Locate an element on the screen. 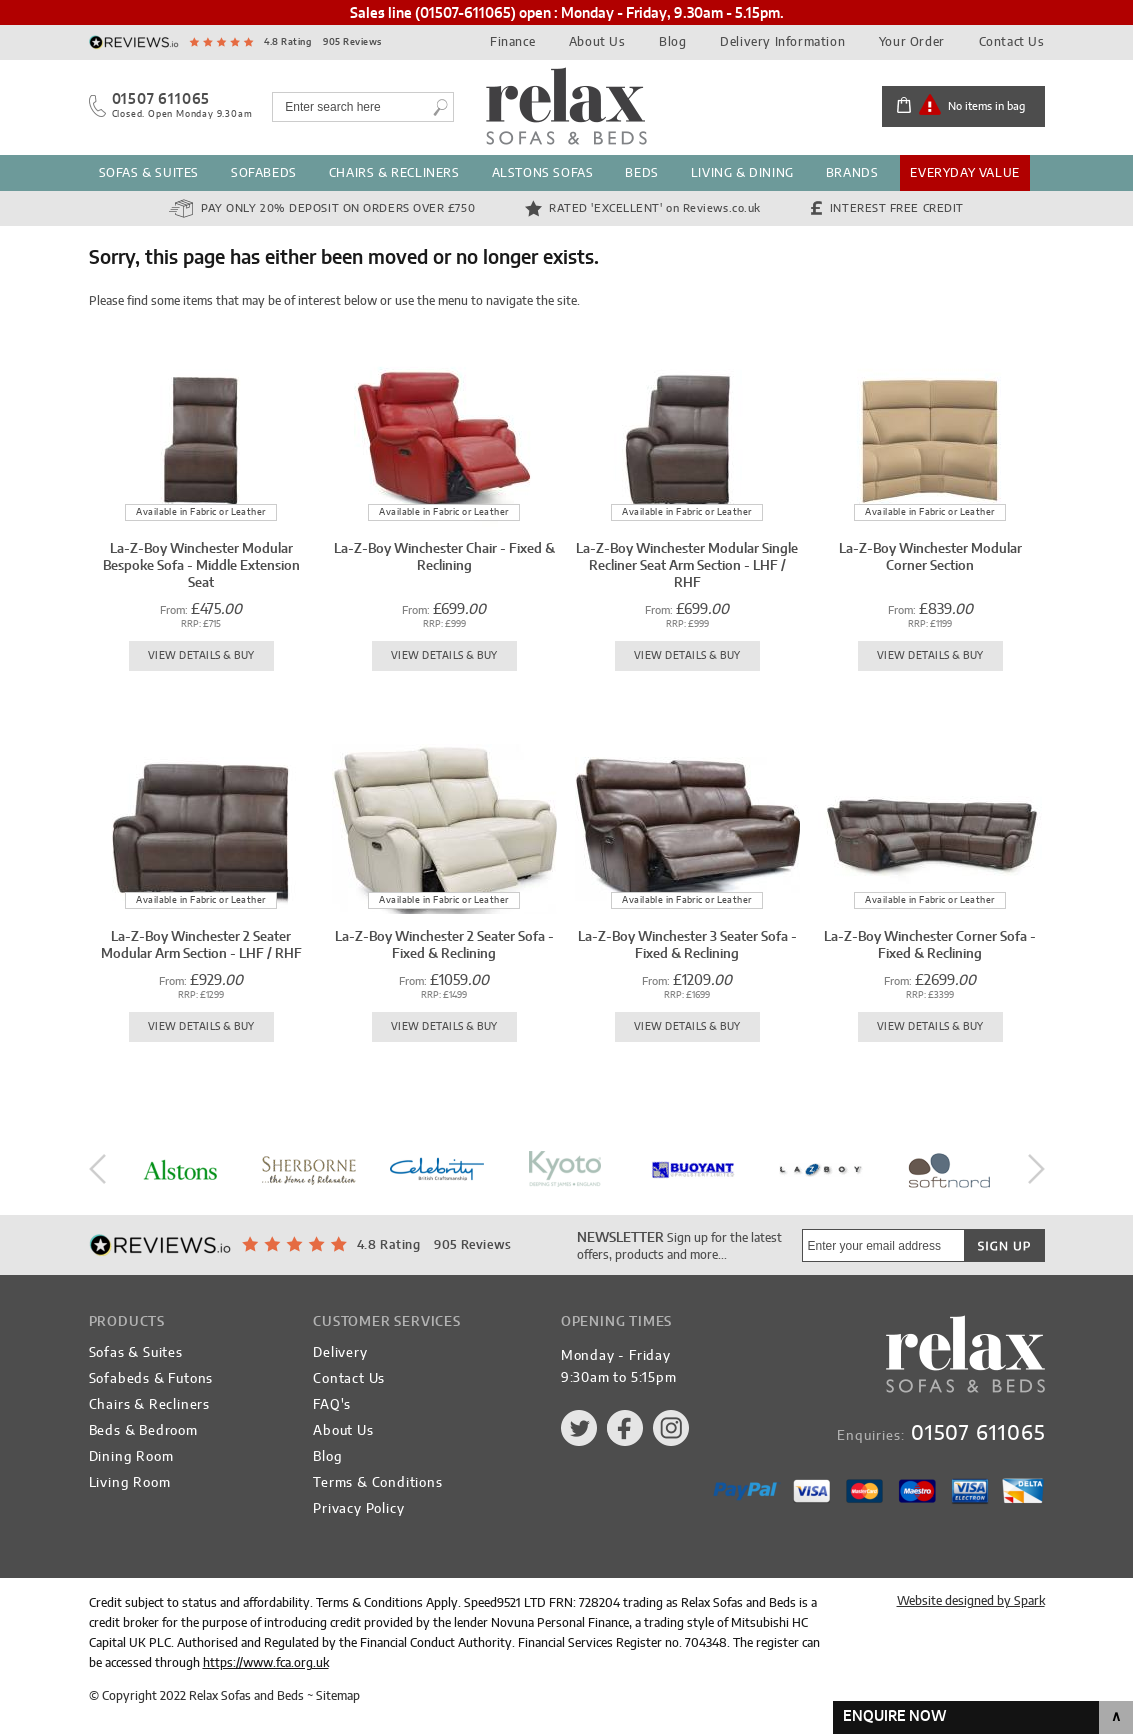 The width and height of the screenshot is (1133, 1734). Chairs & Recliners is located at coordinates (394, 173).